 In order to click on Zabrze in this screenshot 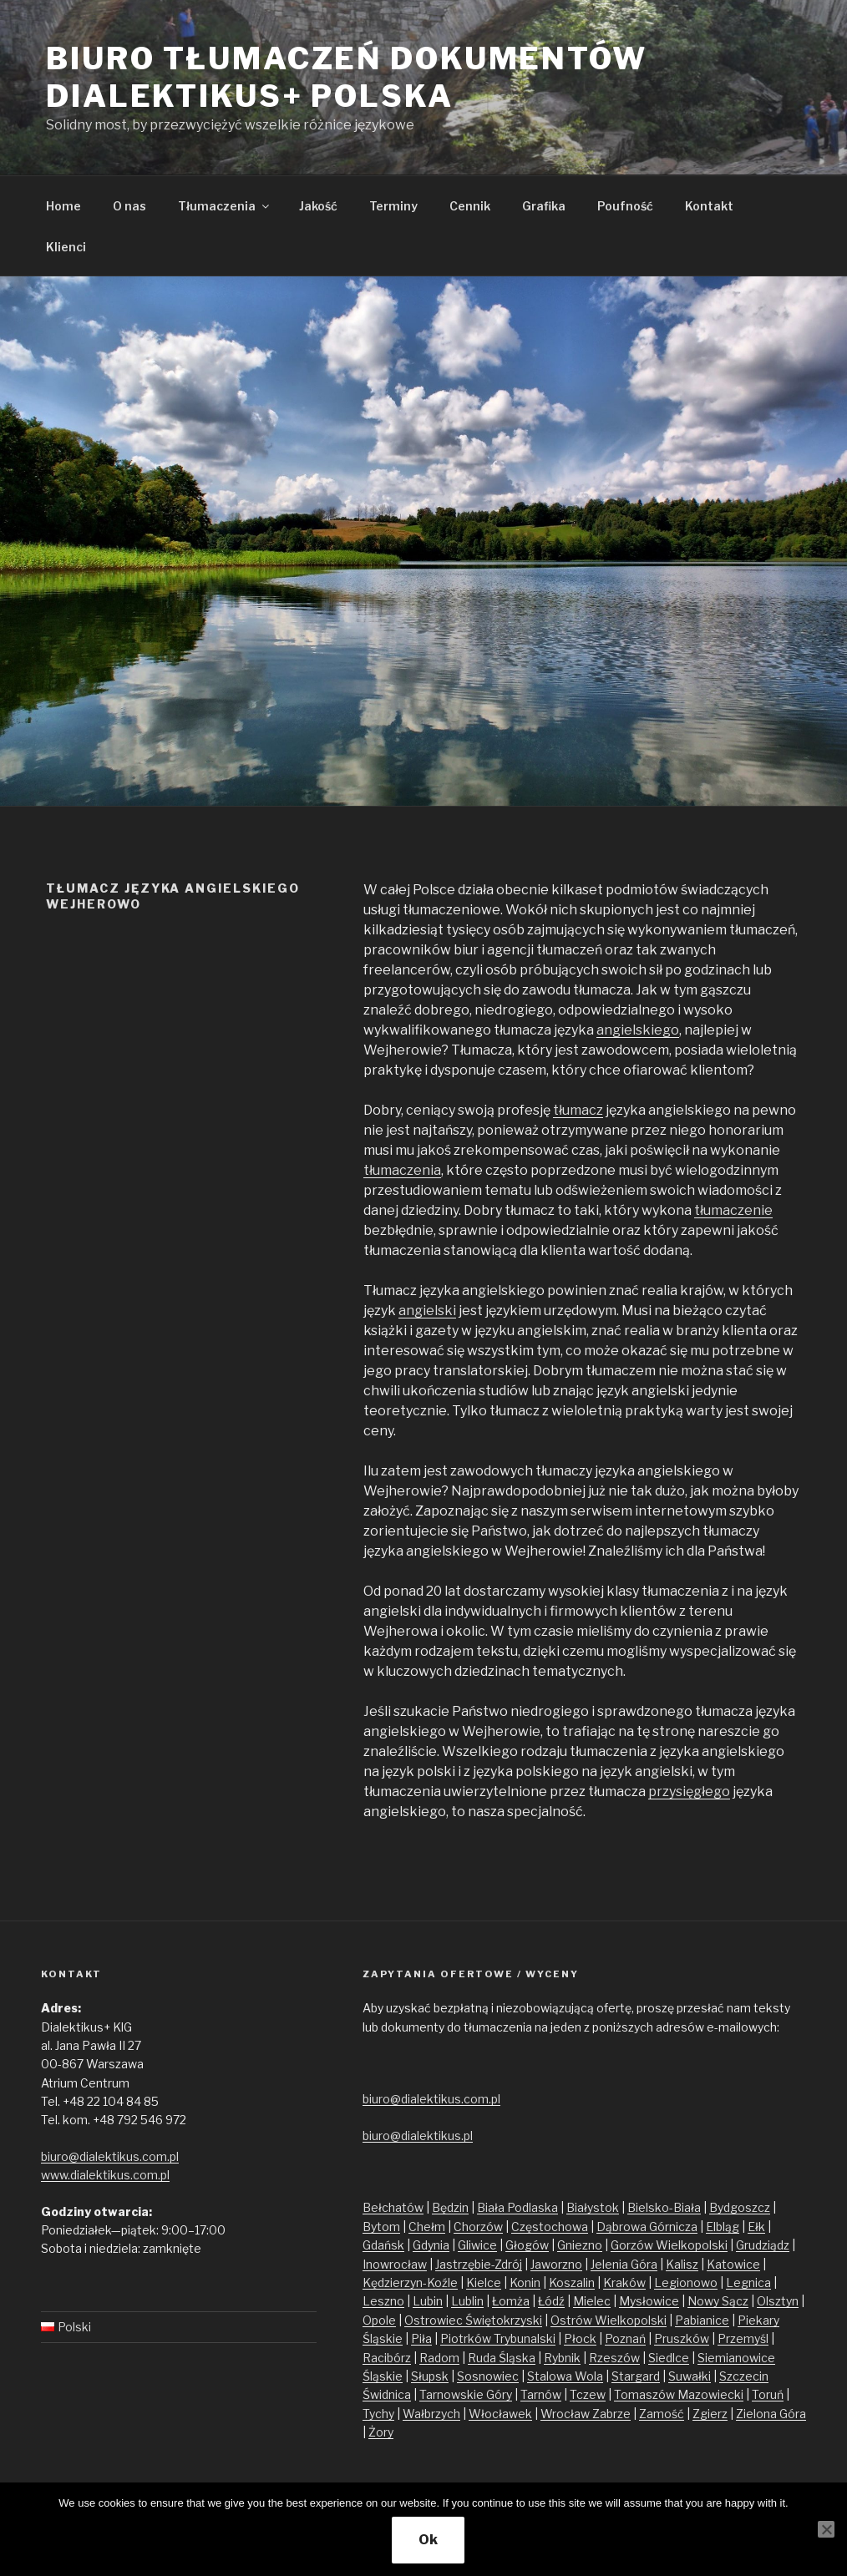, I will do `click(611, 2413)`.